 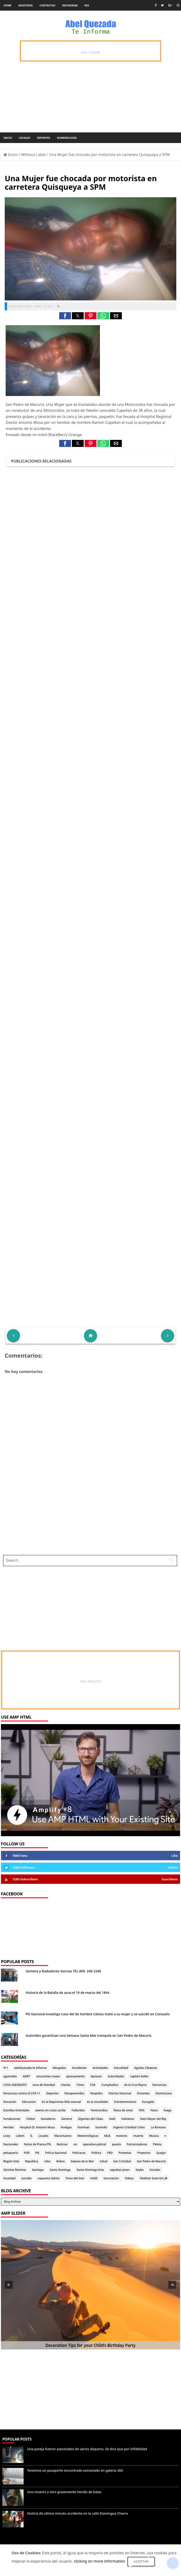 What do you see at coordinates (75, 2178) in the screenshot?
I see `Toros del Este` at bounding box center [75, 2178].